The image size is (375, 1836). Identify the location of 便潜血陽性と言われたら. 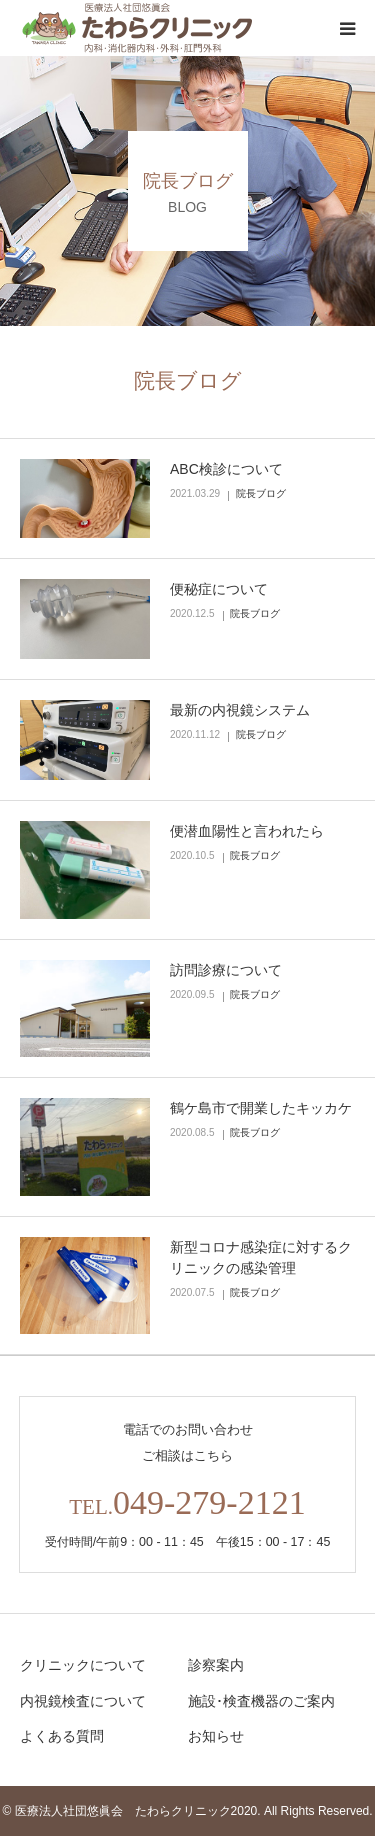
(247, 831).